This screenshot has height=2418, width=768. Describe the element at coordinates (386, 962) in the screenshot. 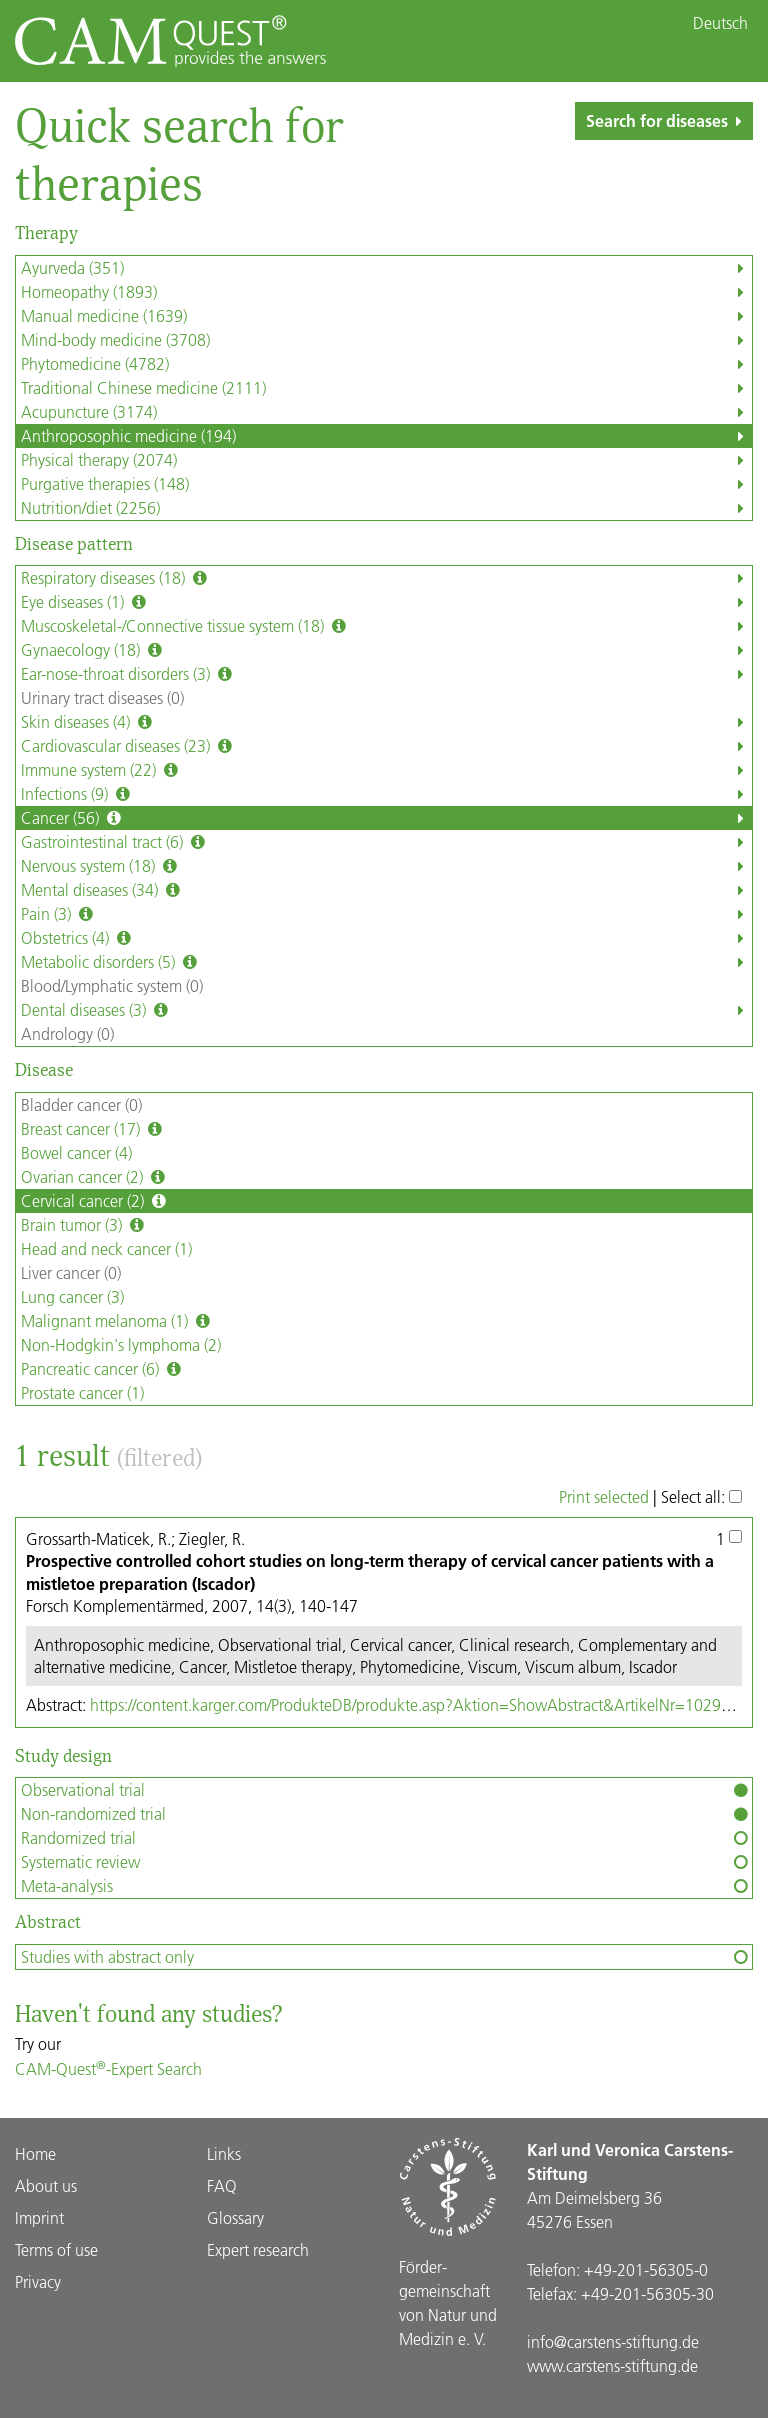

I see `Metabolic disorders (5)` at that location.